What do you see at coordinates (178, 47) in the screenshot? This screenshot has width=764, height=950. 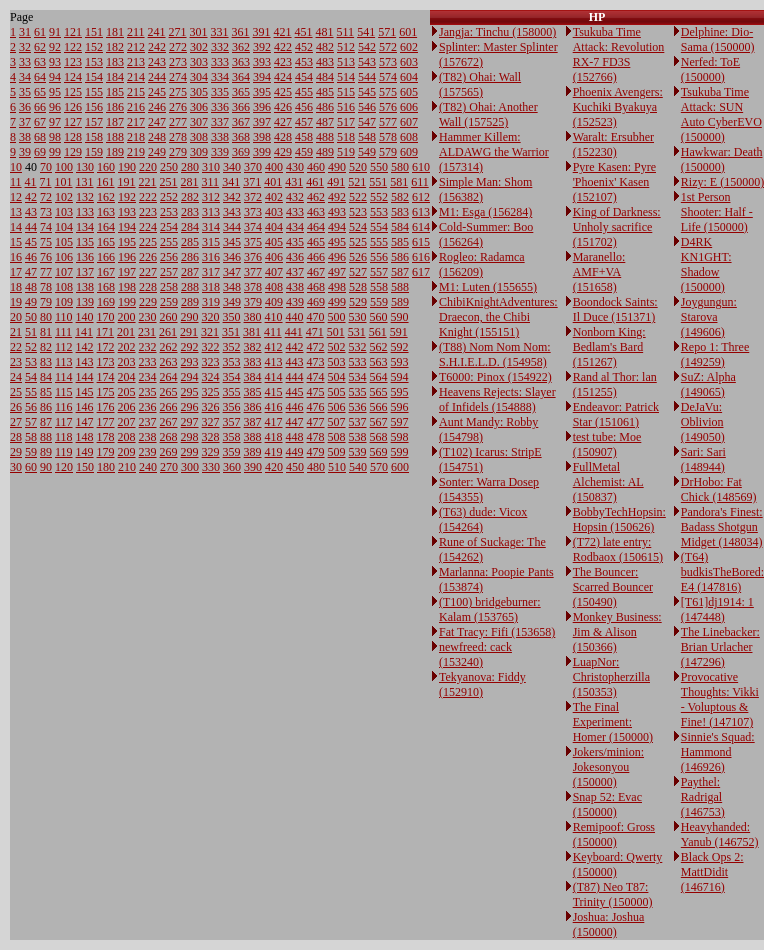 I see `272` at bounding box center [178, 47].